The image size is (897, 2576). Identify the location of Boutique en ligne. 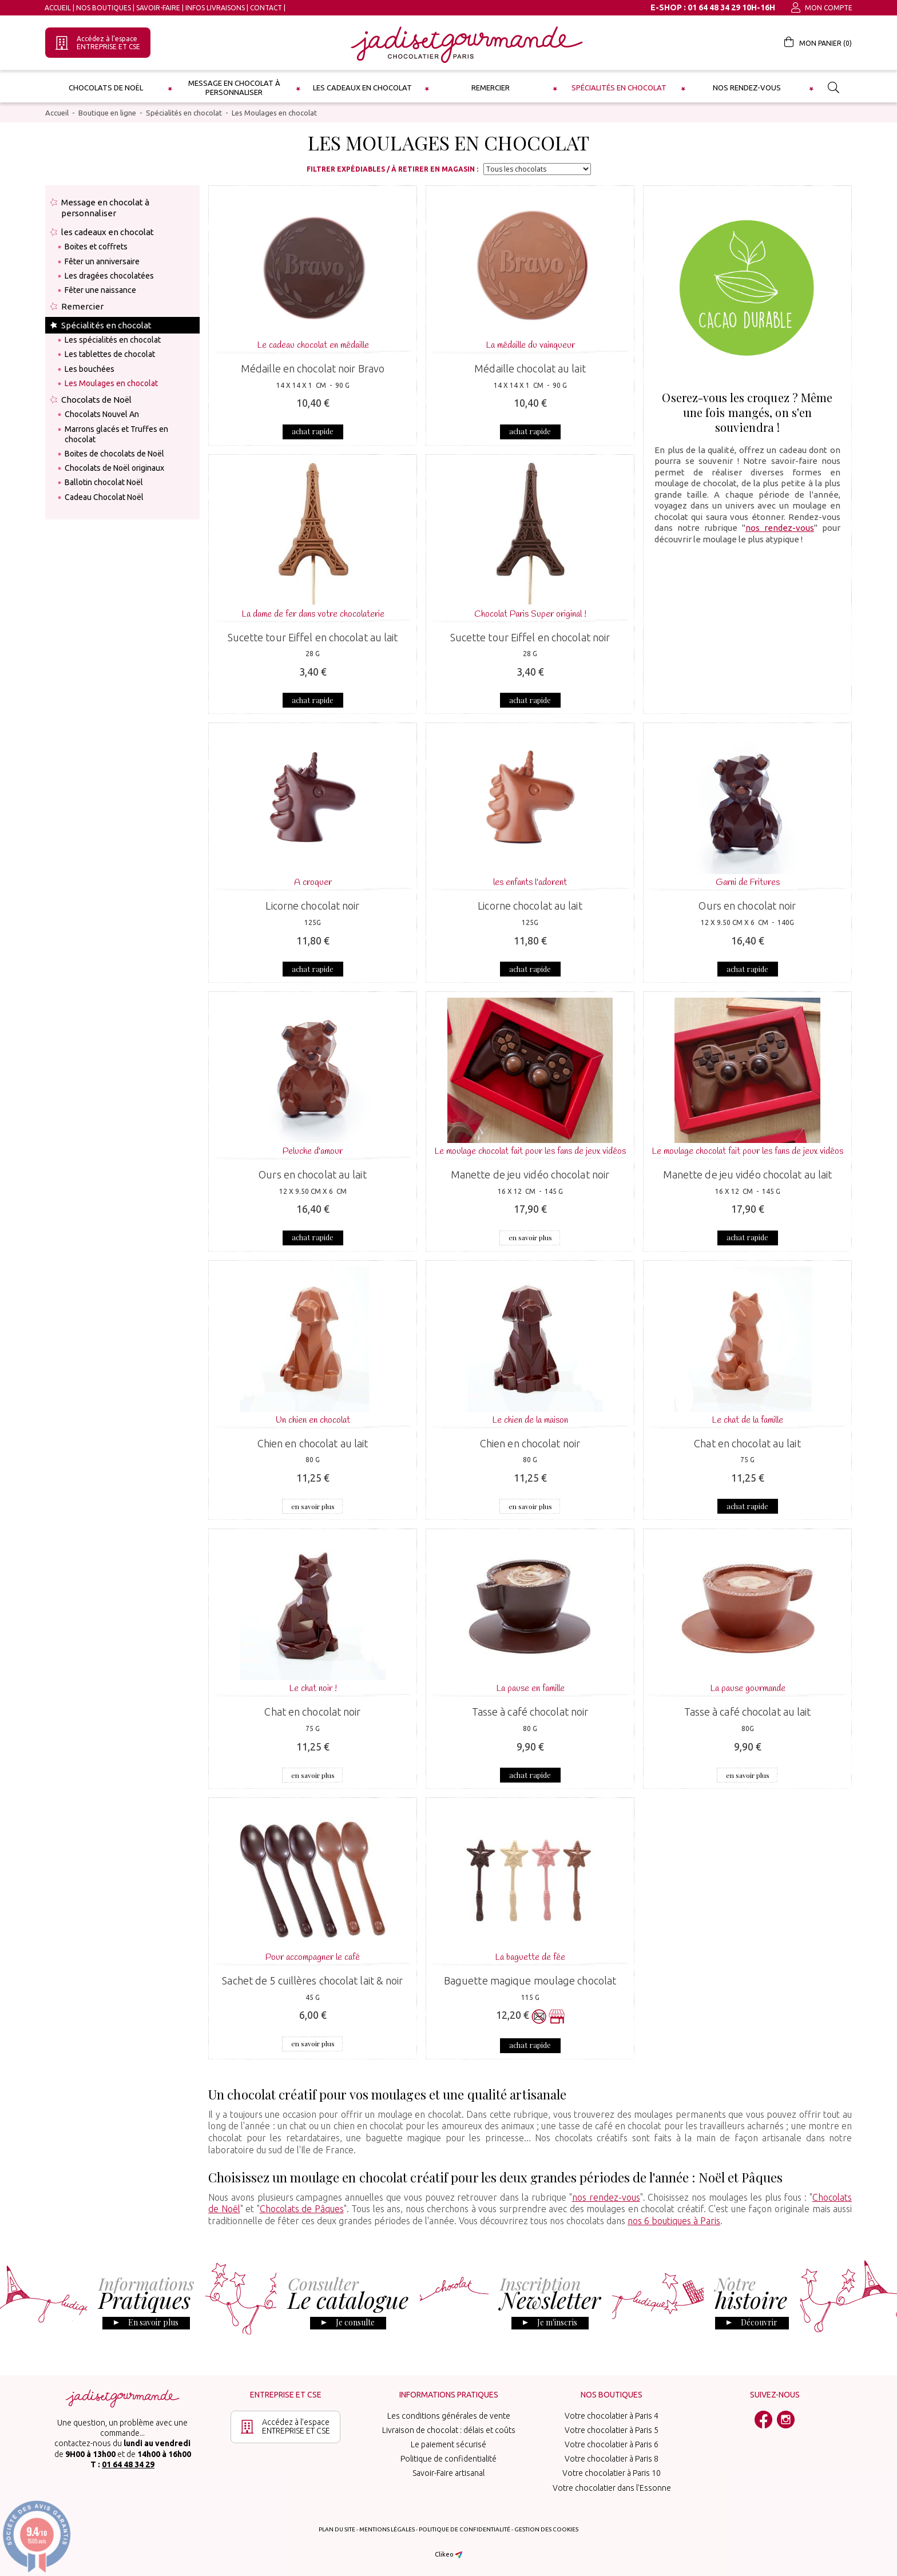
(107, 113).